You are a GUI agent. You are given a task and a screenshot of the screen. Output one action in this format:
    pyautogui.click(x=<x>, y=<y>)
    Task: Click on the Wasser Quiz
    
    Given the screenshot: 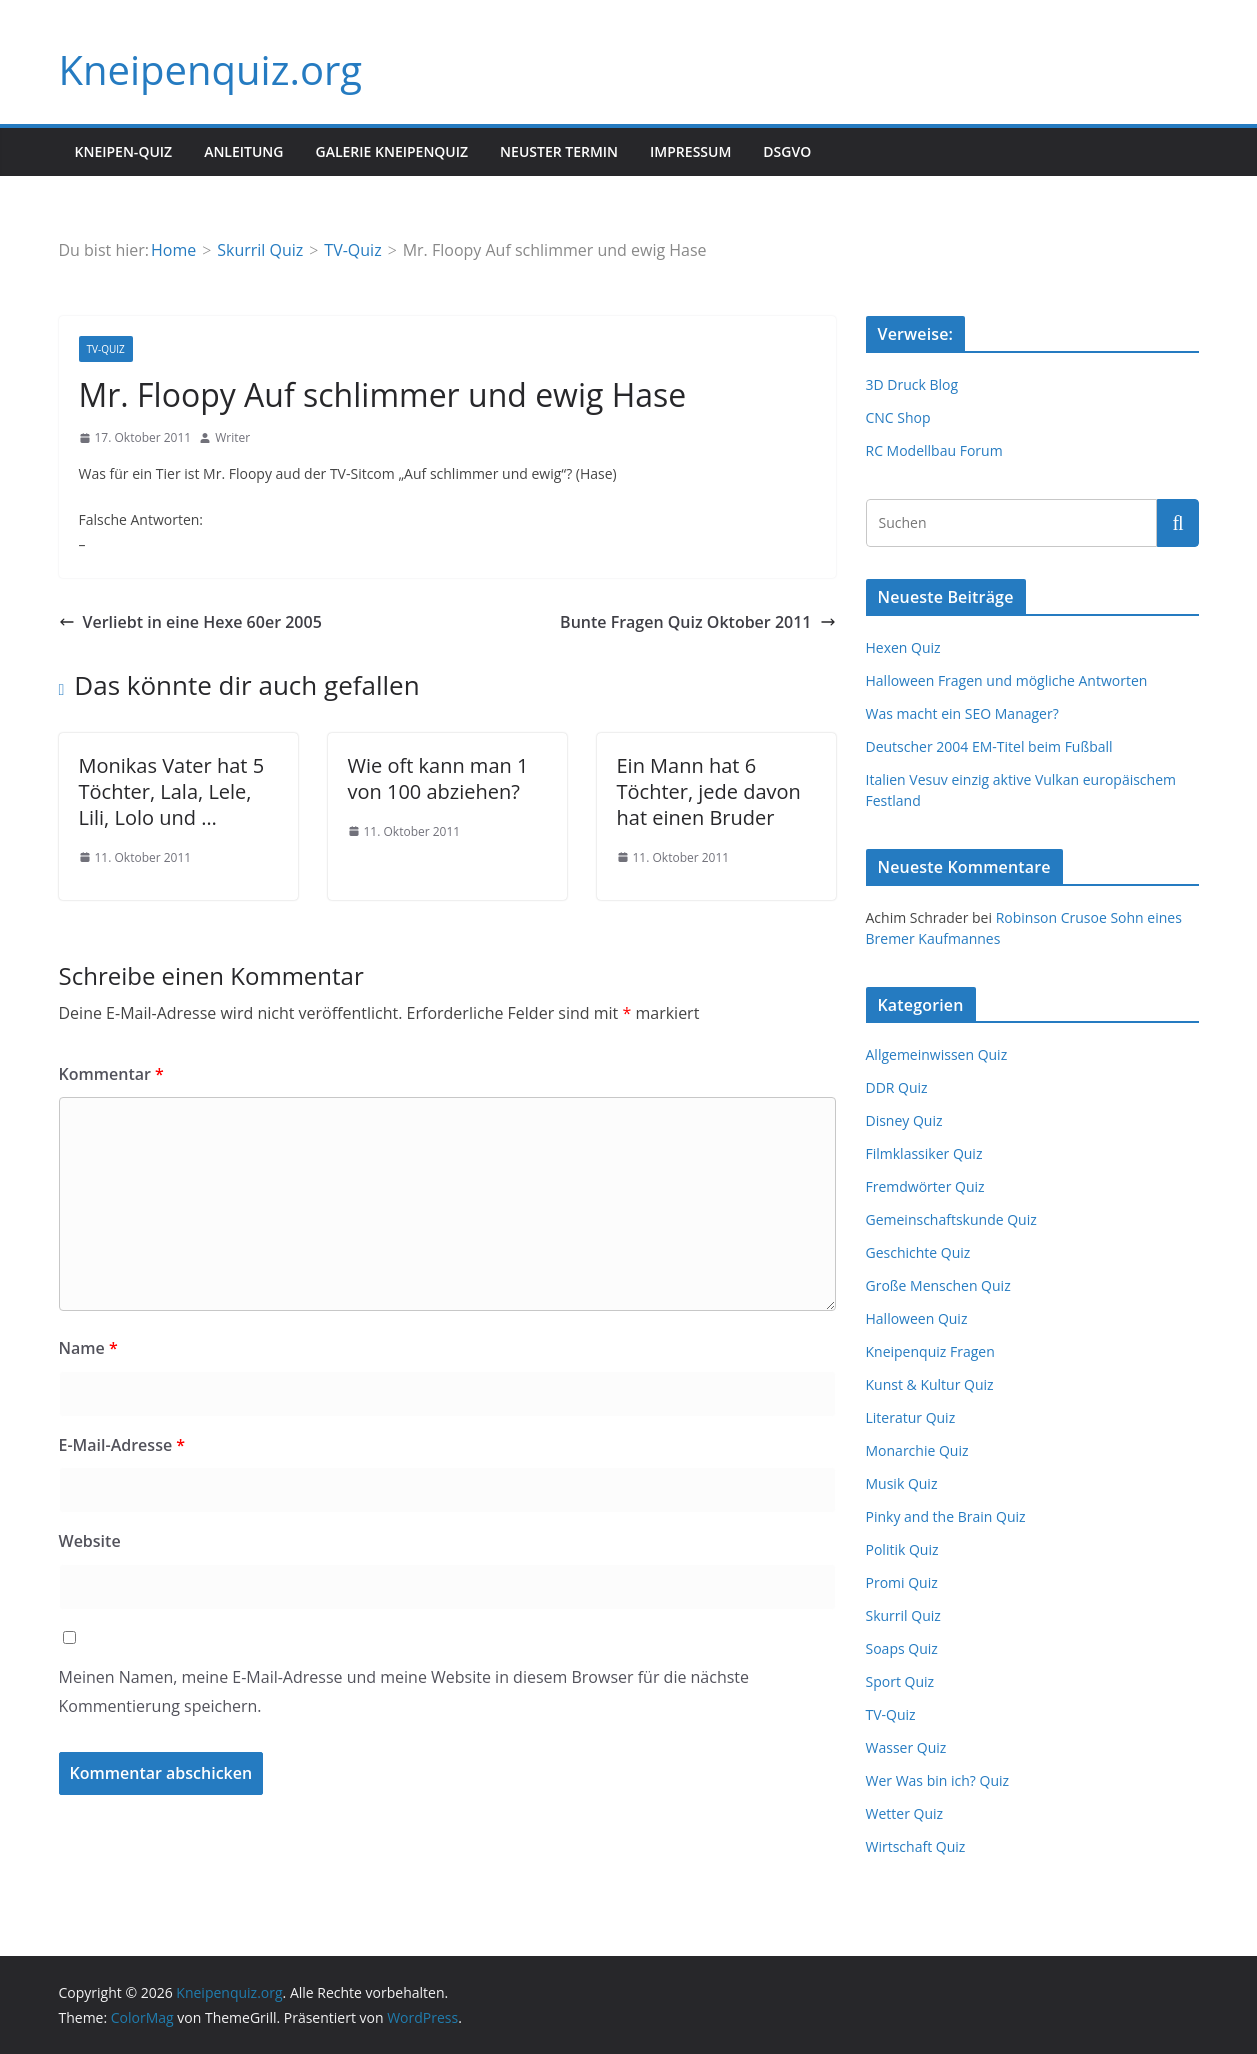 What is the action you would take?
    pyautogui.click(x=906, y=1747)
    